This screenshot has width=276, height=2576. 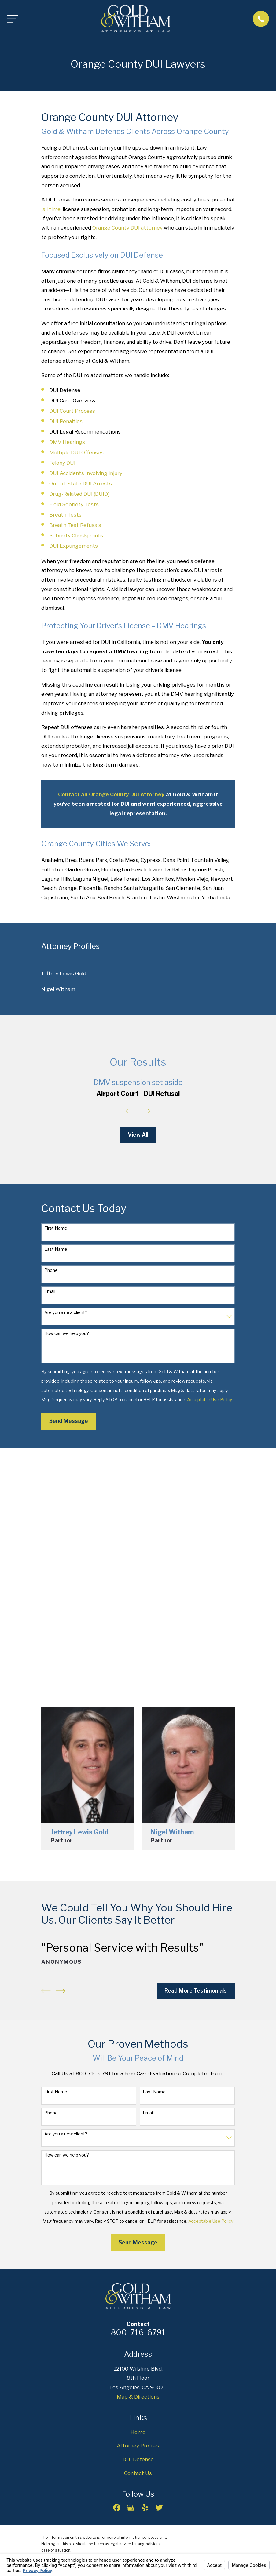 I want to click on DUI Defense, so click(x=138, y=2459).